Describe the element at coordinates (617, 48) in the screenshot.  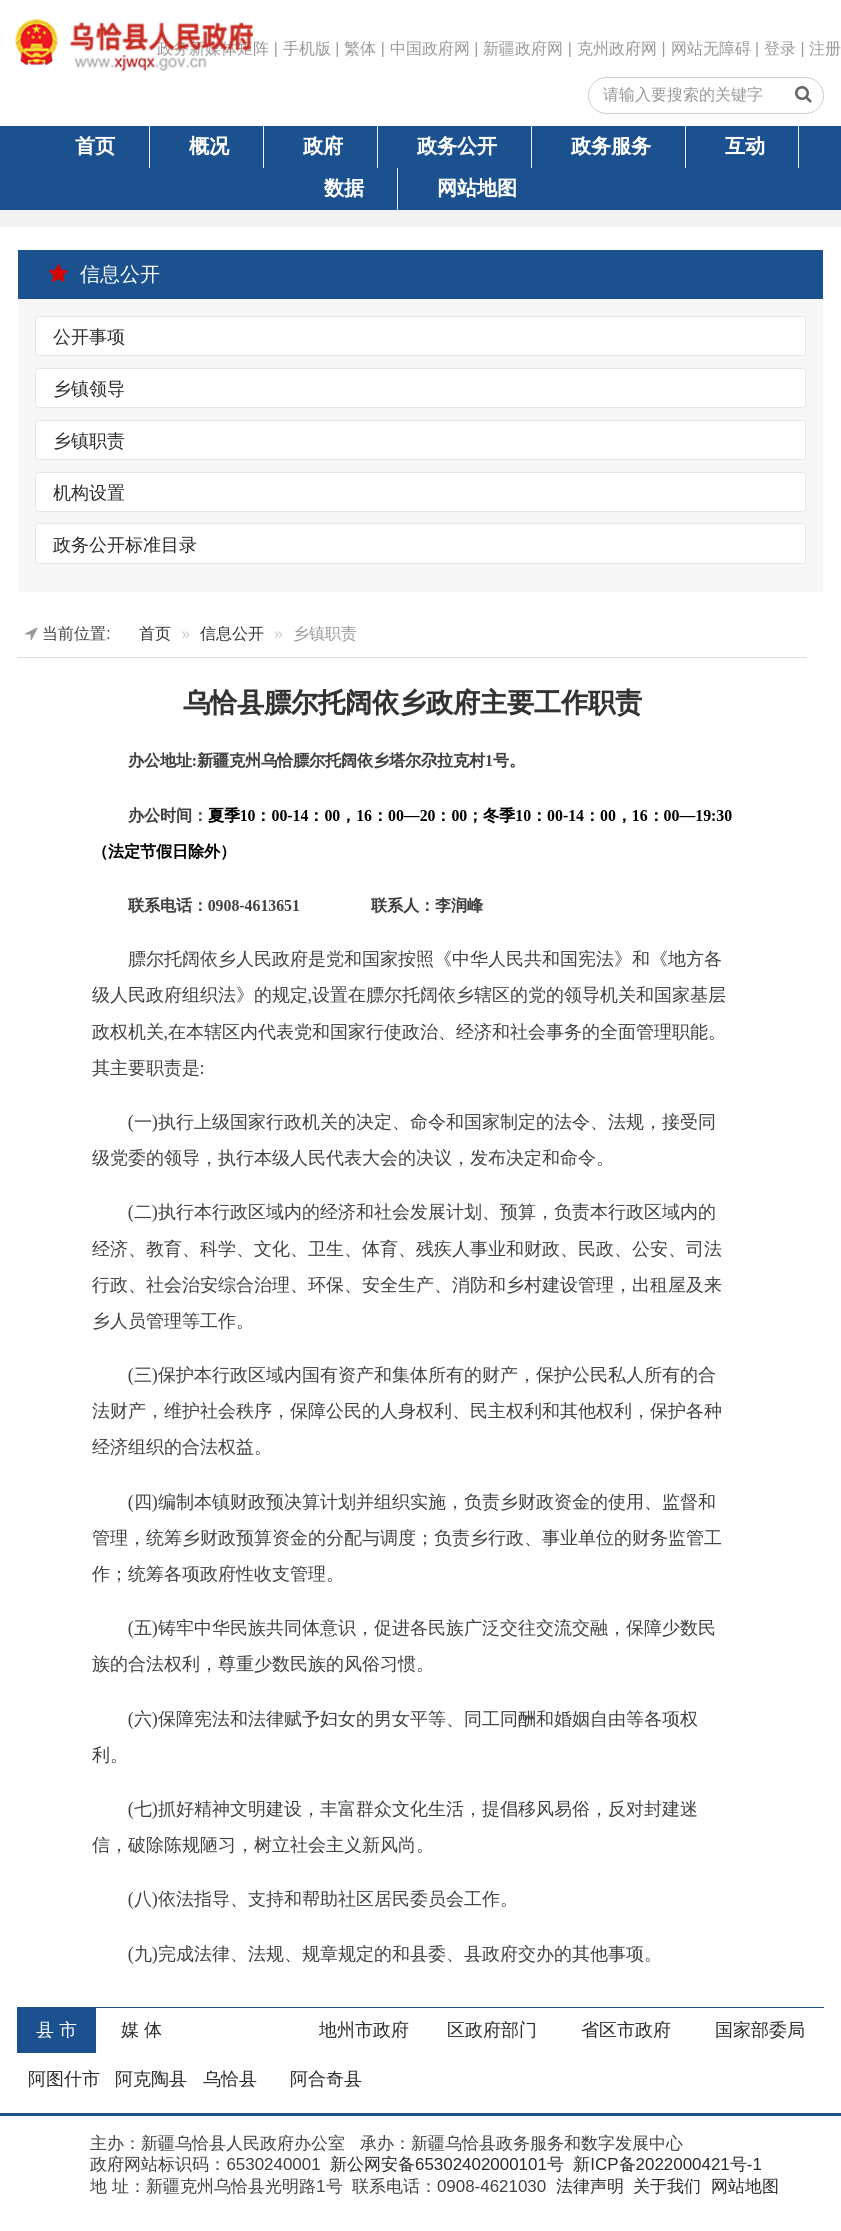
I see `克州政府网` at that location.